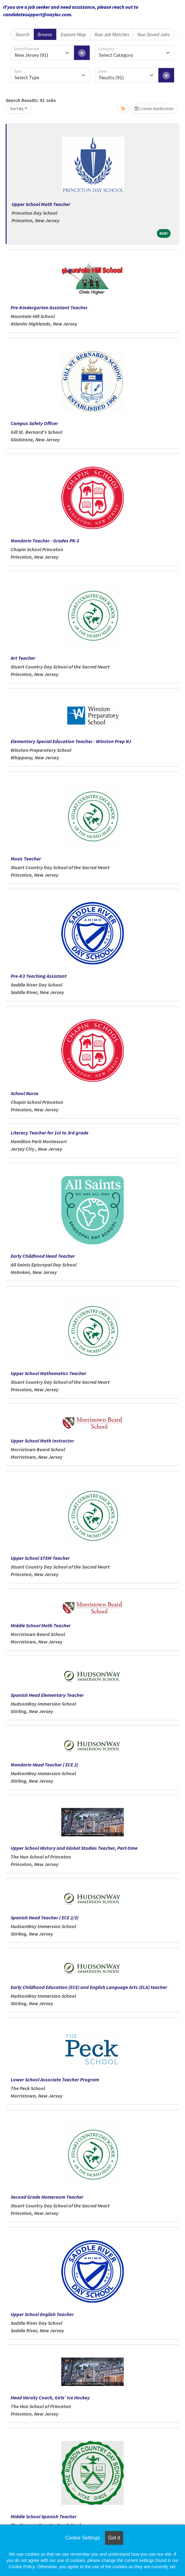 The height and width of the screenshot is (2576, 185). I want to click on Sort By, so click(17, 108).